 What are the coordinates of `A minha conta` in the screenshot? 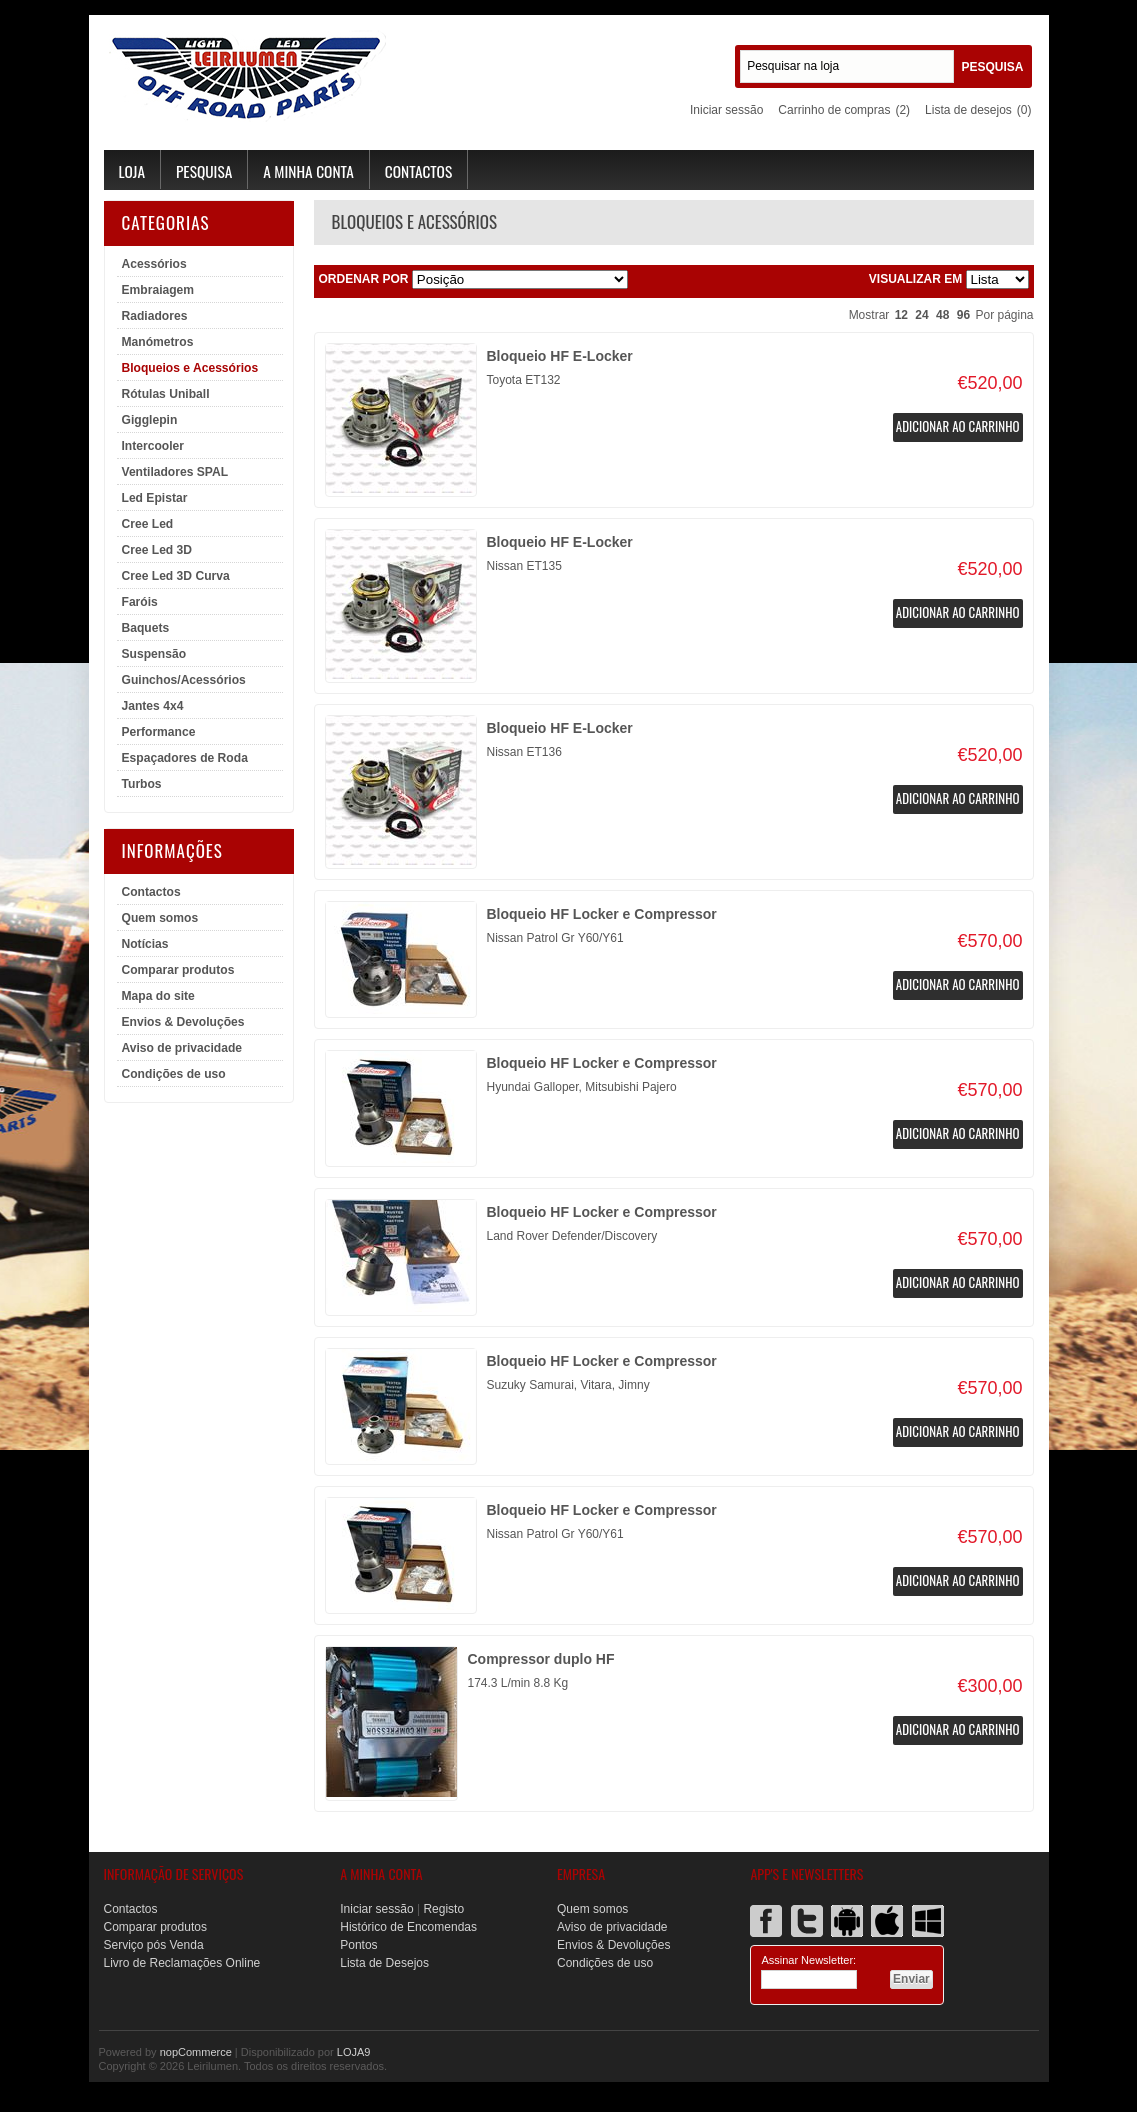 It's located at (308, 171).